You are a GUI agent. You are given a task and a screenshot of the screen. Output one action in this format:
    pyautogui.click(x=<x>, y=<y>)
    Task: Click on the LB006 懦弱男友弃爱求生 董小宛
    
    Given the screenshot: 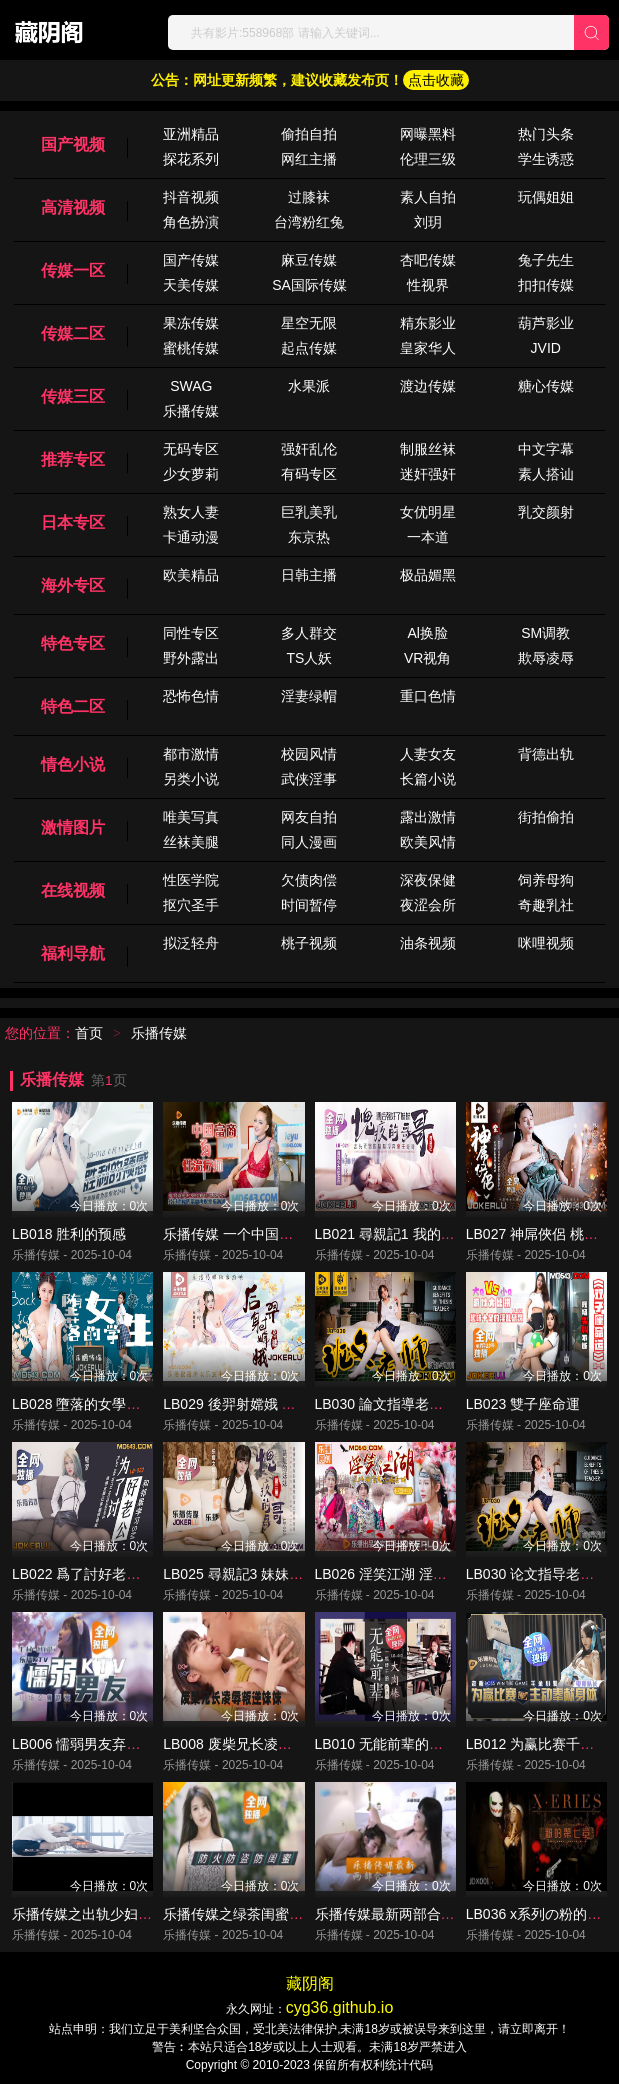 What is the action you would take?
    pyautogui.click(x=113, y=1744)
    